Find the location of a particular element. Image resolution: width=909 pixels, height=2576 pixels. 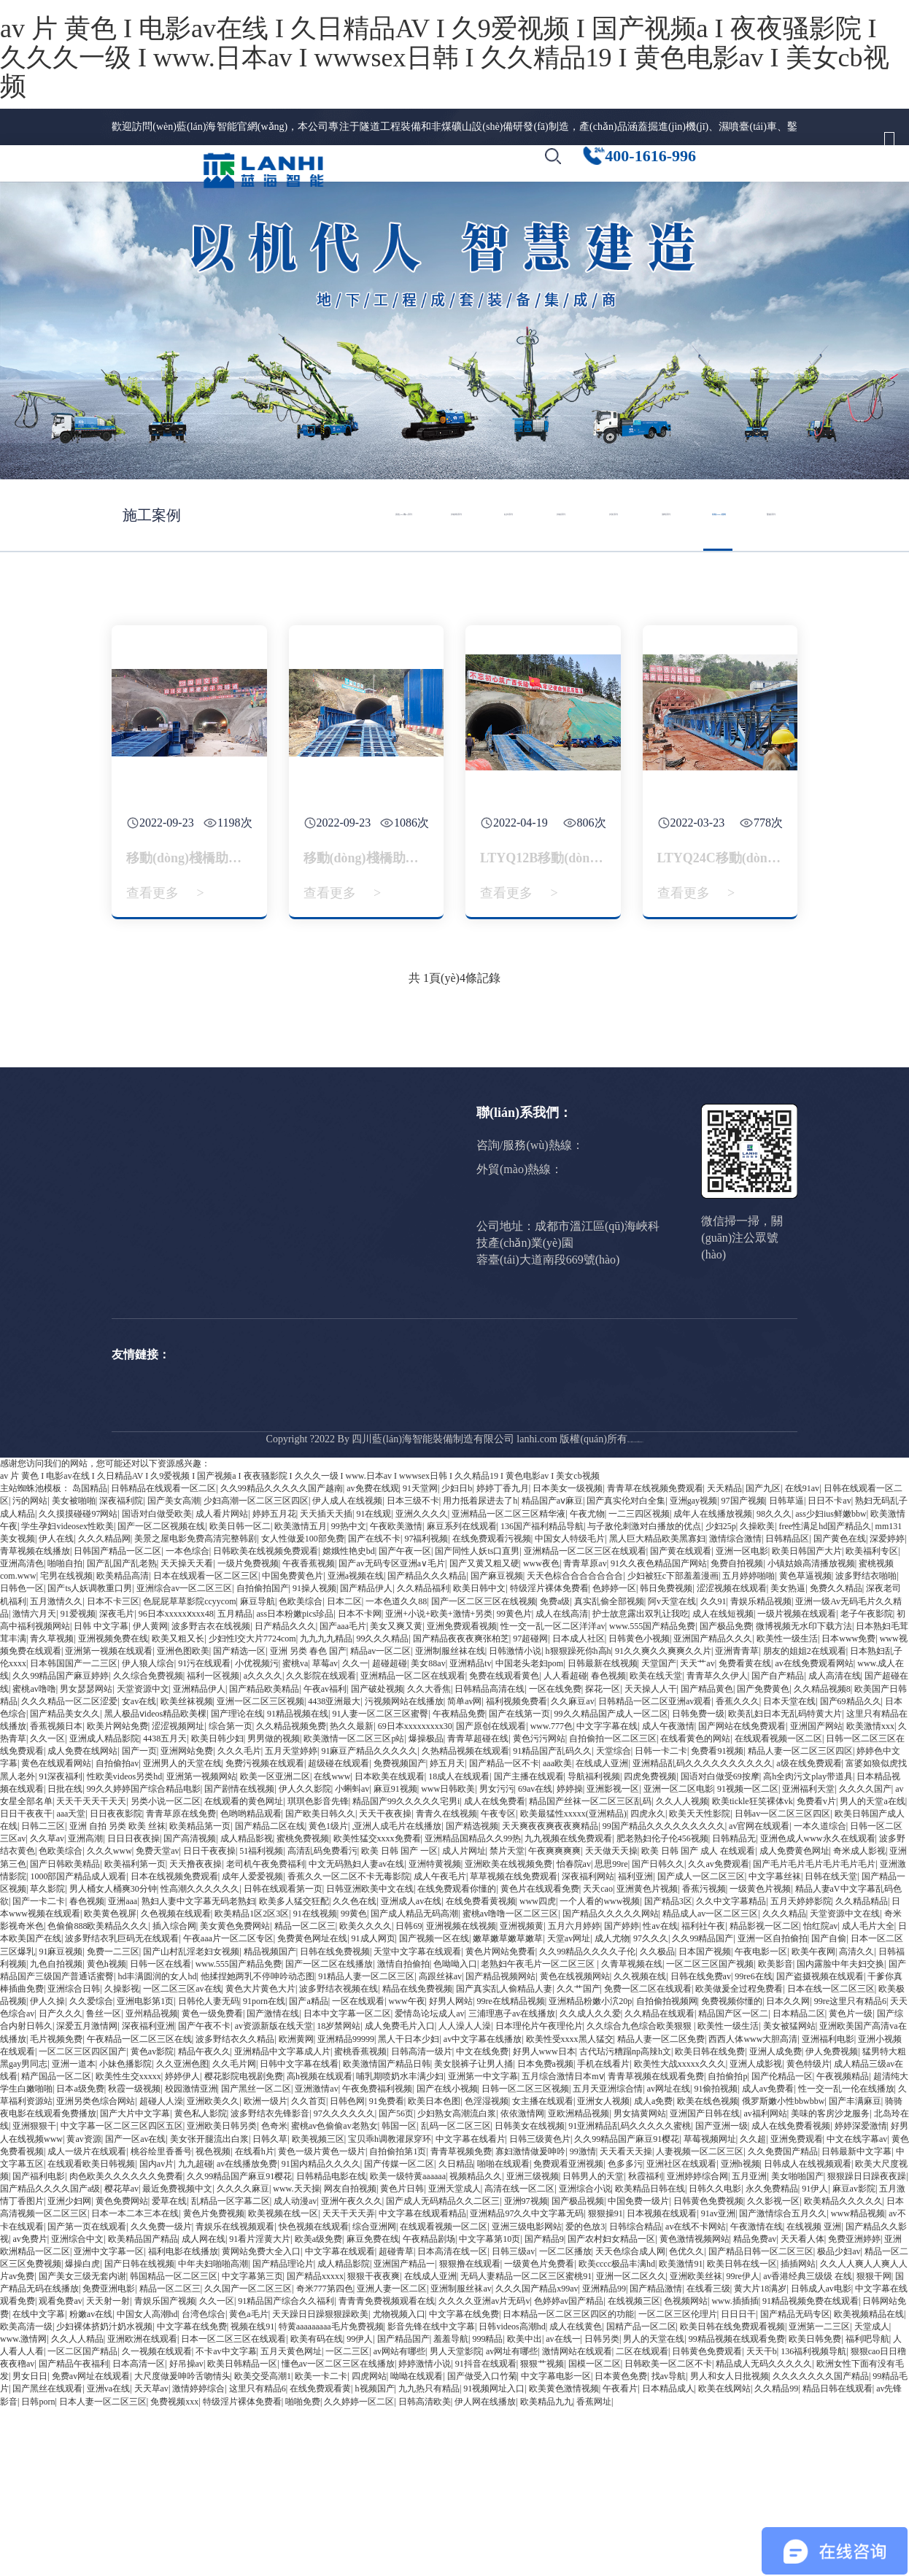

九九热只有精品 is located at coordinates (429, 2556).